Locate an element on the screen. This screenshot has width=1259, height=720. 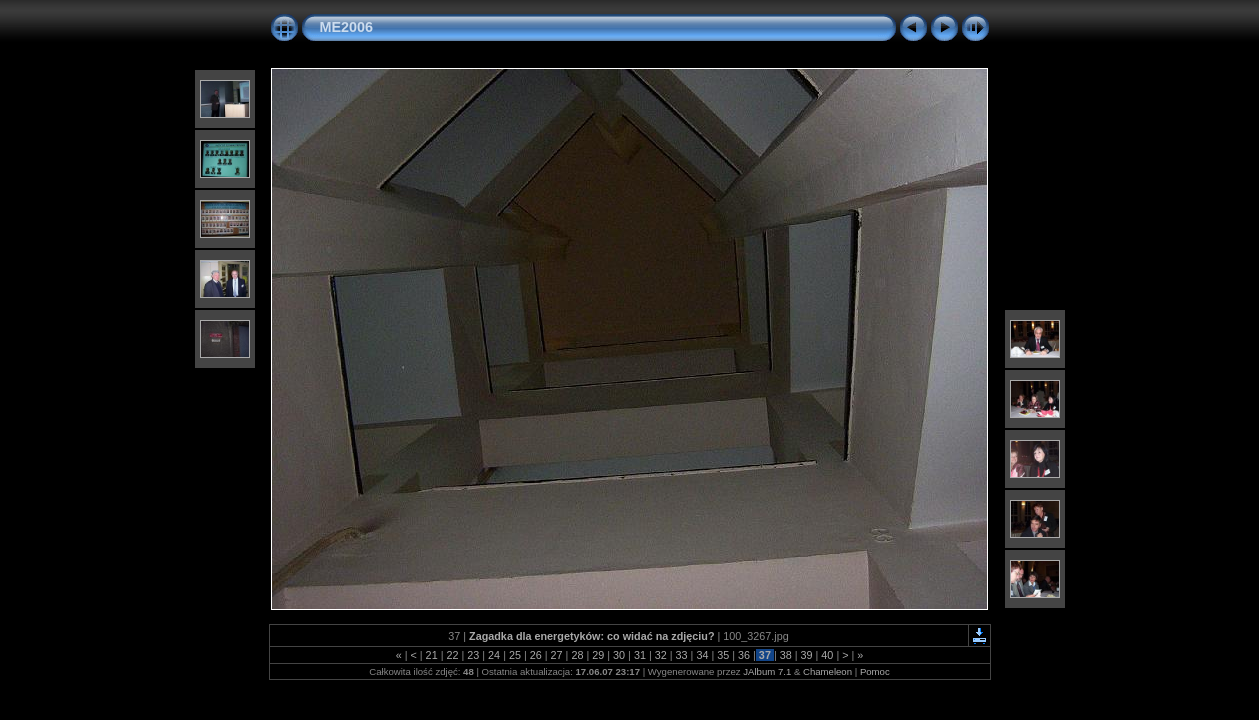
26 is located at coordinates (536, 655).